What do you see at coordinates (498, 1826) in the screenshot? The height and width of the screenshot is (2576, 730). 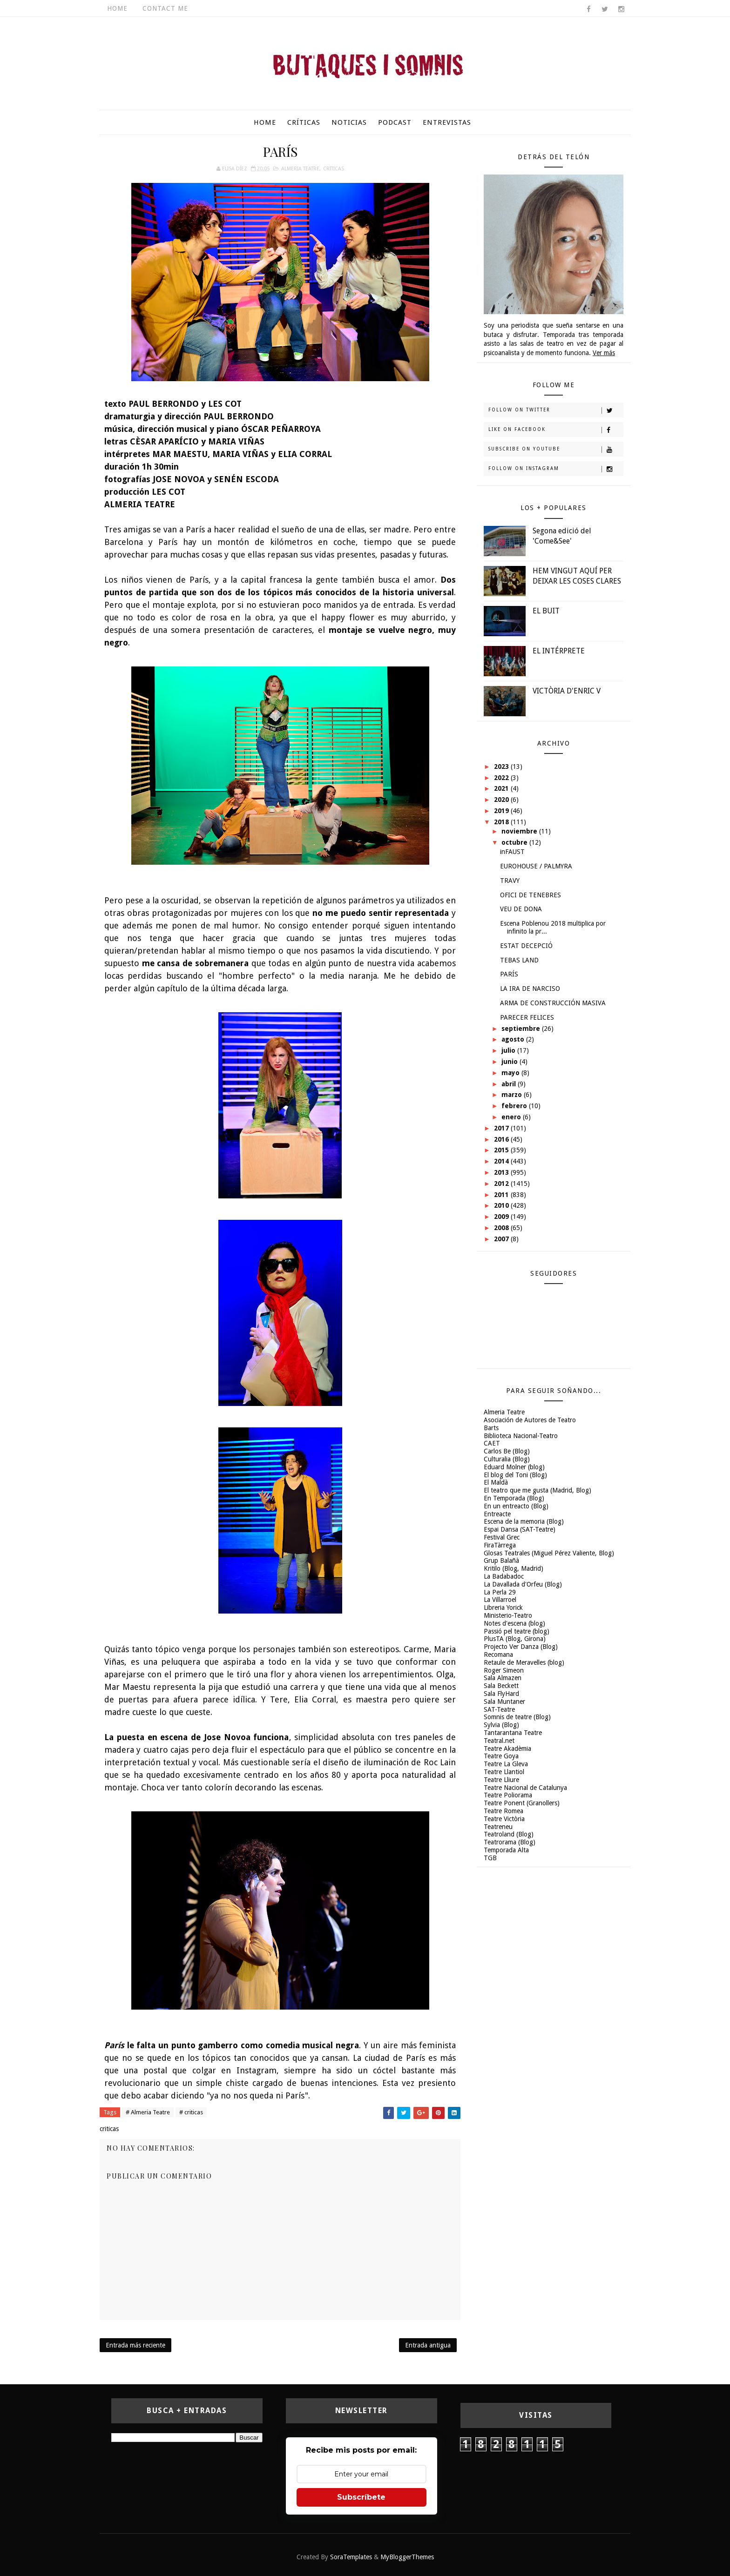 I see `Teatreneu` at bounding box center [498, 1826].